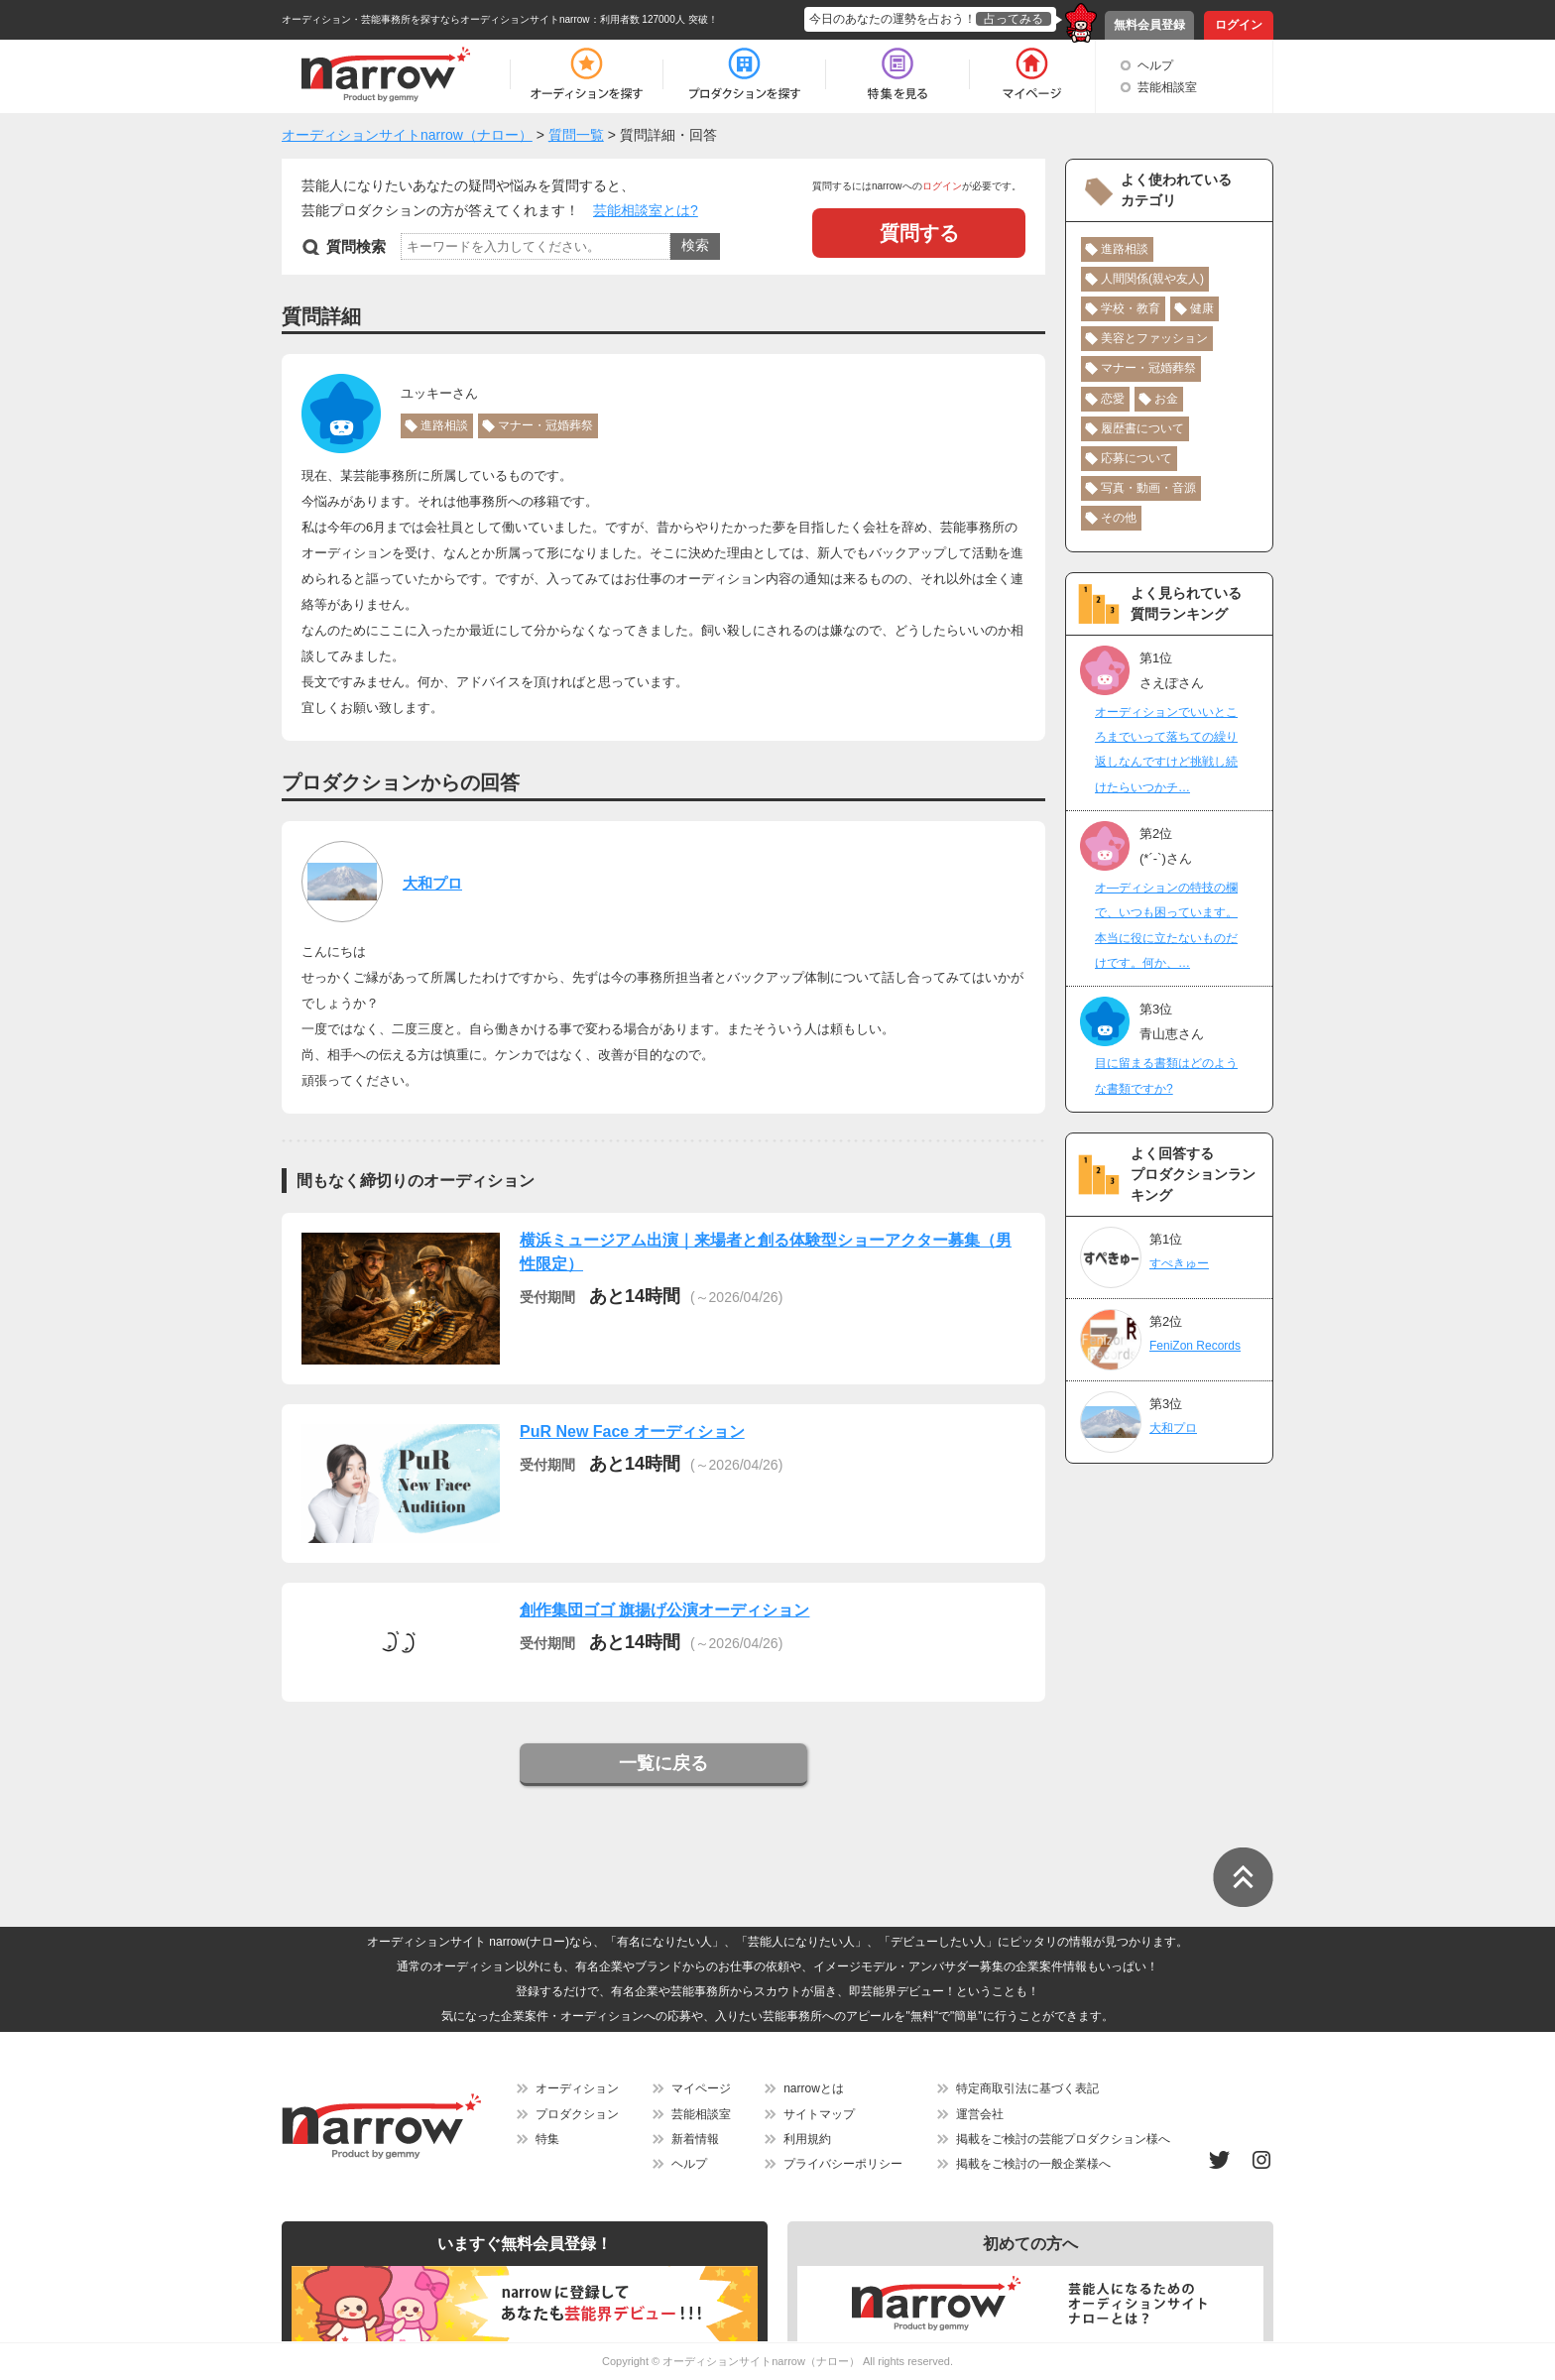  What do you see at coordinates (1142, 428) in the screenshot?
I see `履歴書について` at bounding box center [1142, 428].